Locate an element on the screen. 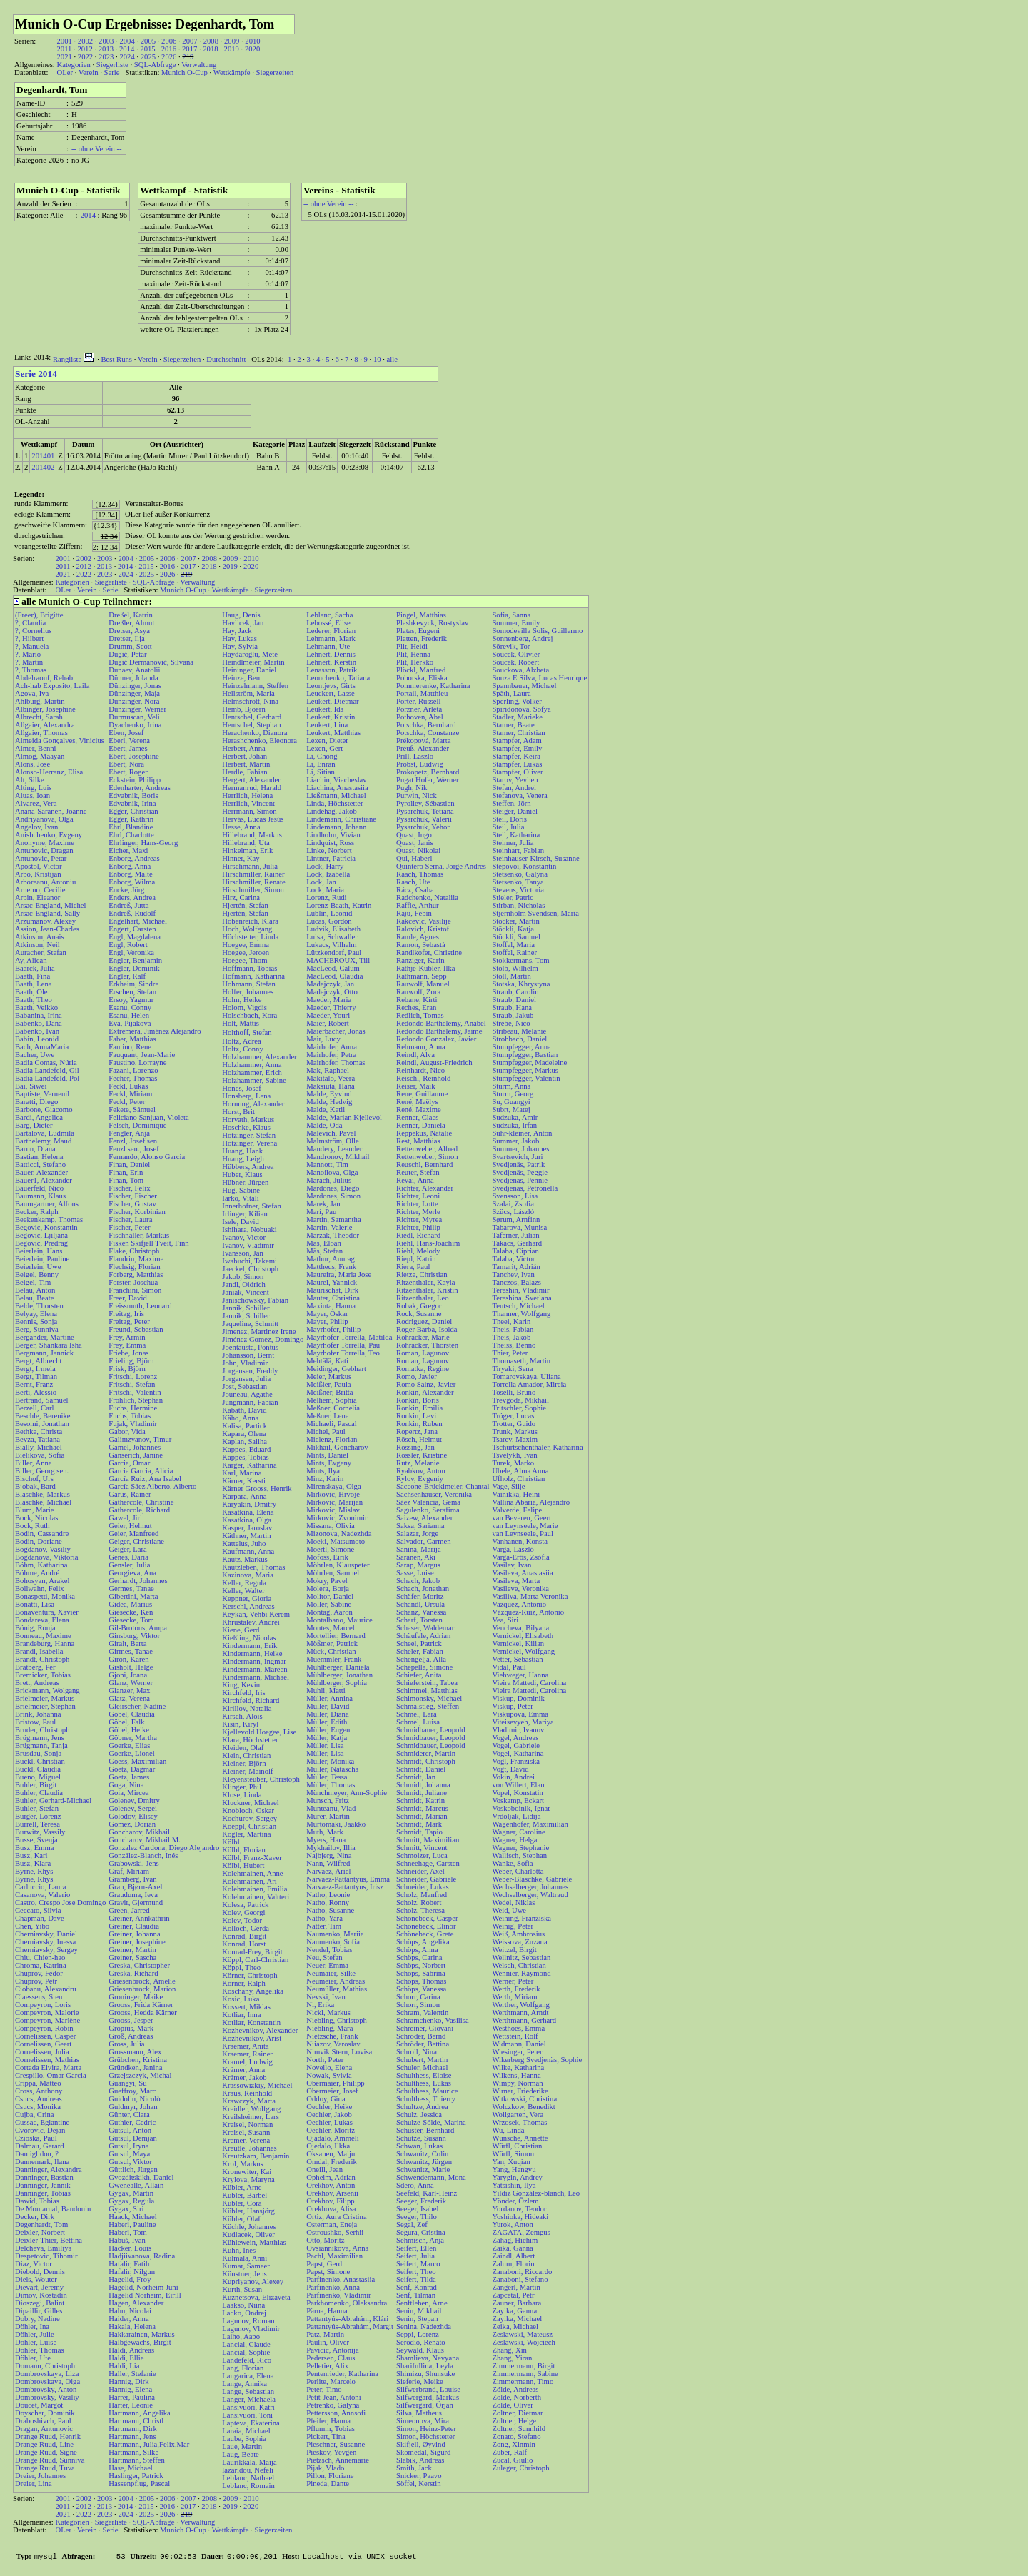 The width and height of the screenshot is (1028, 2576). Laakso, Niina is located at coordinates (243, 2305).